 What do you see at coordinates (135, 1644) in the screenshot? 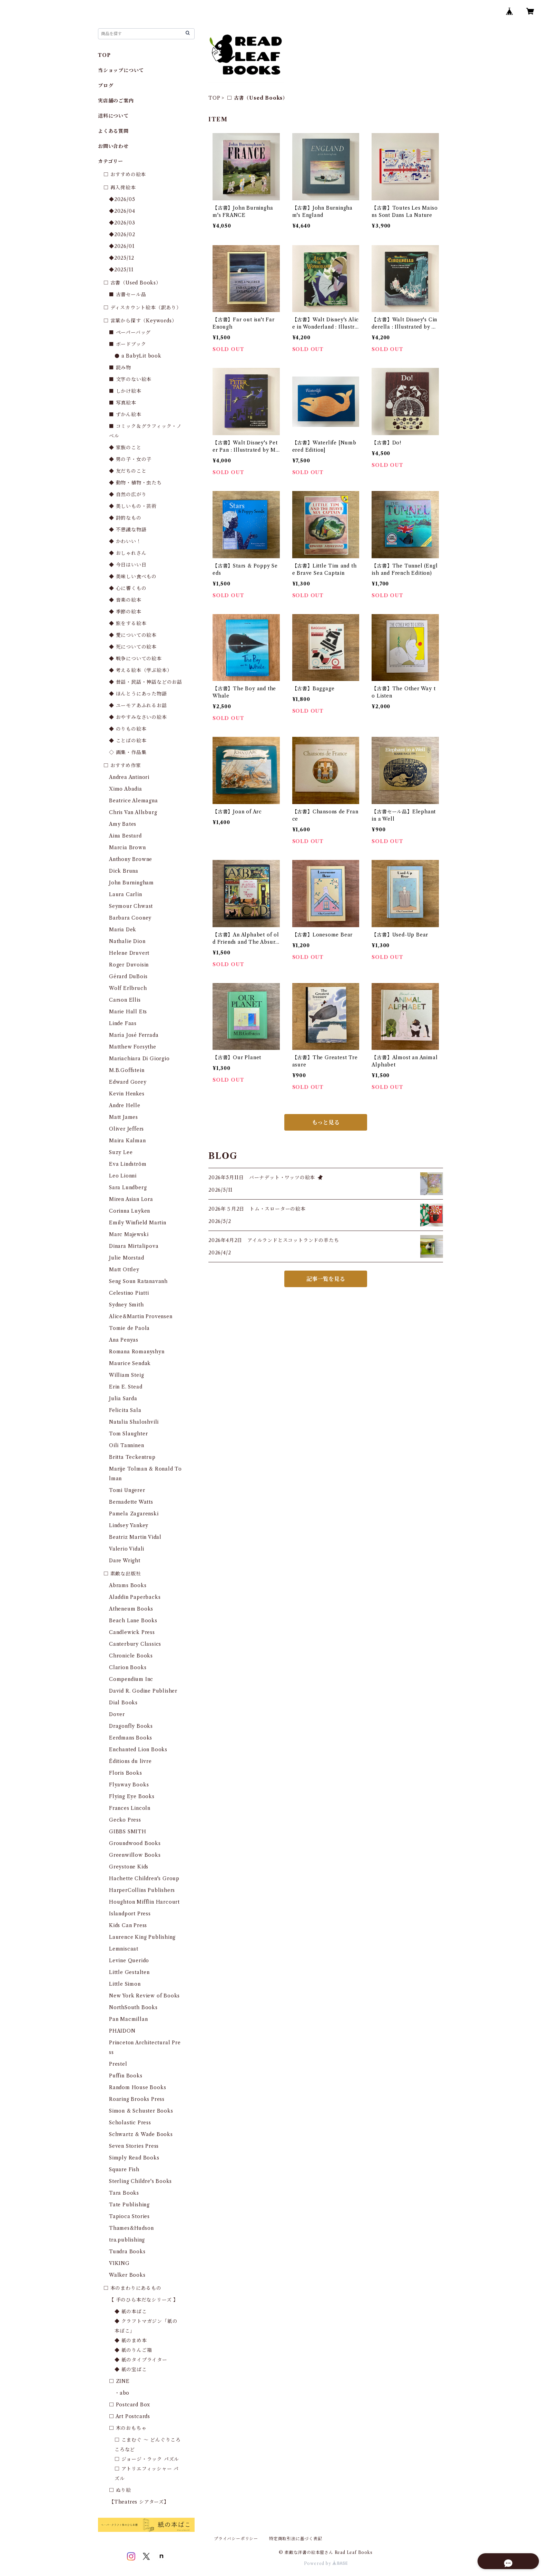
I see `Canterbury Classics` at bounding box center [135, 1644].